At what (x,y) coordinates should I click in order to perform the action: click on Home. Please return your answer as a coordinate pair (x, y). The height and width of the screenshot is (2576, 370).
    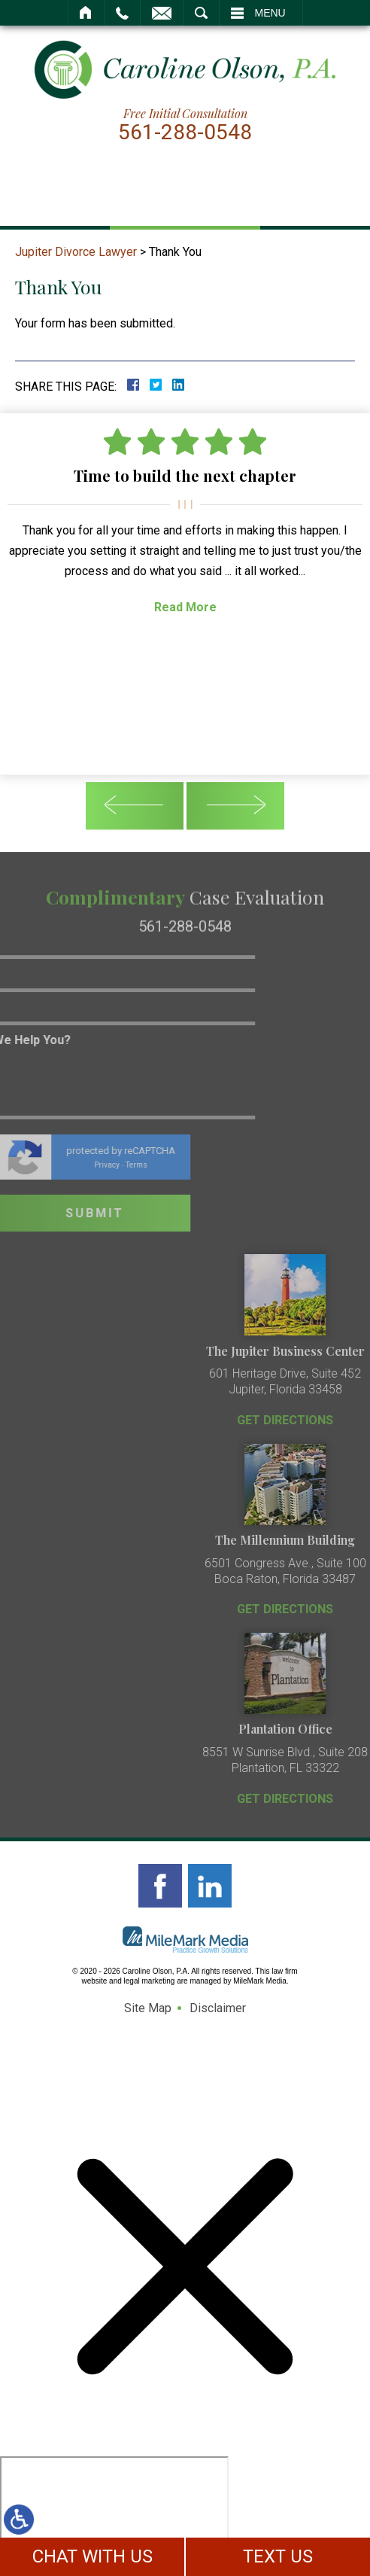
    Looking at the image, I should click on (86, 13).